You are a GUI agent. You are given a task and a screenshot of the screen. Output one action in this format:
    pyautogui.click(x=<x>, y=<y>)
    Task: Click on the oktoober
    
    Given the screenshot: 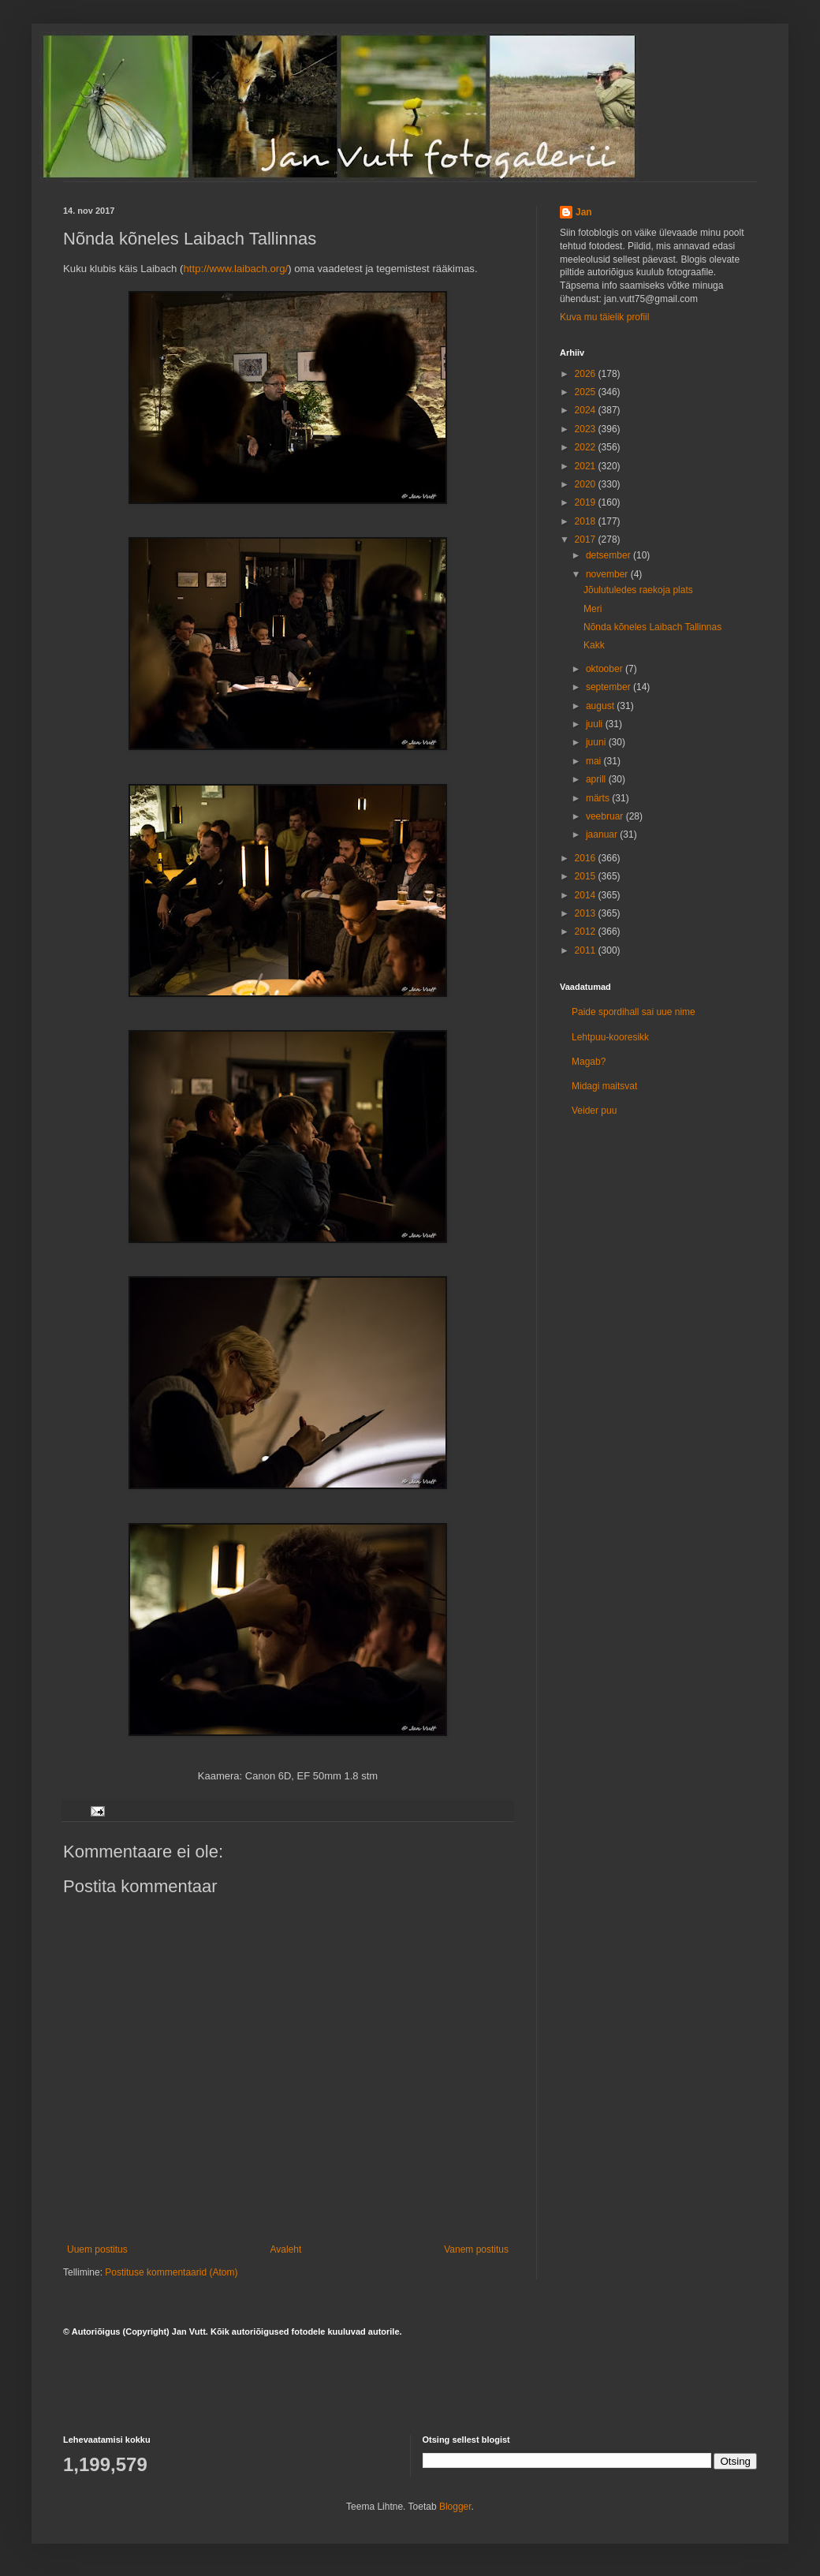 What is the action you would take?
    pyautogui.click(x=605, y=668)
    